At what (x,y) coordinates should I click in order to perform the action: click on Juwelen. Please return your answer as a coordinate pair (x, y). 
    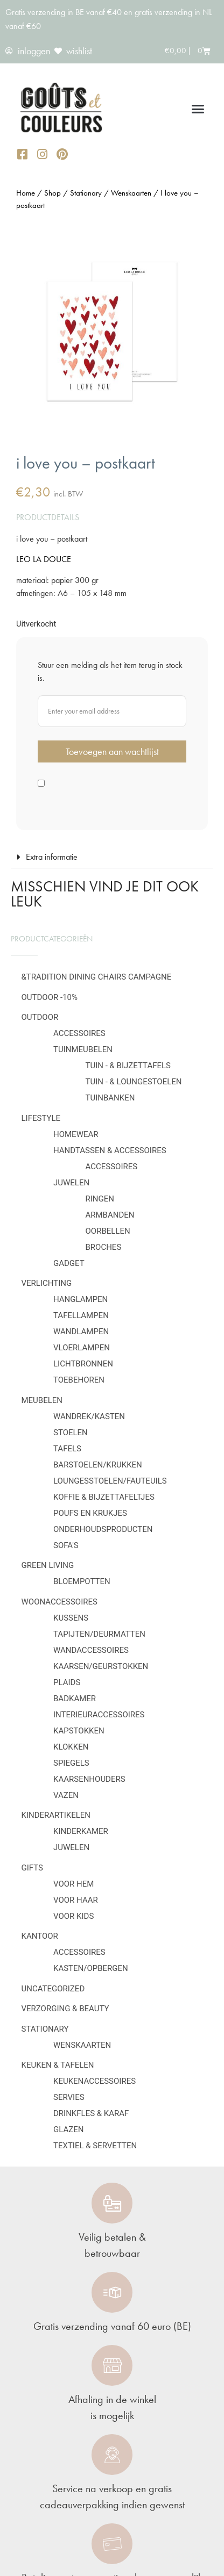
    Looking at the image, I should click on (71, 1183).